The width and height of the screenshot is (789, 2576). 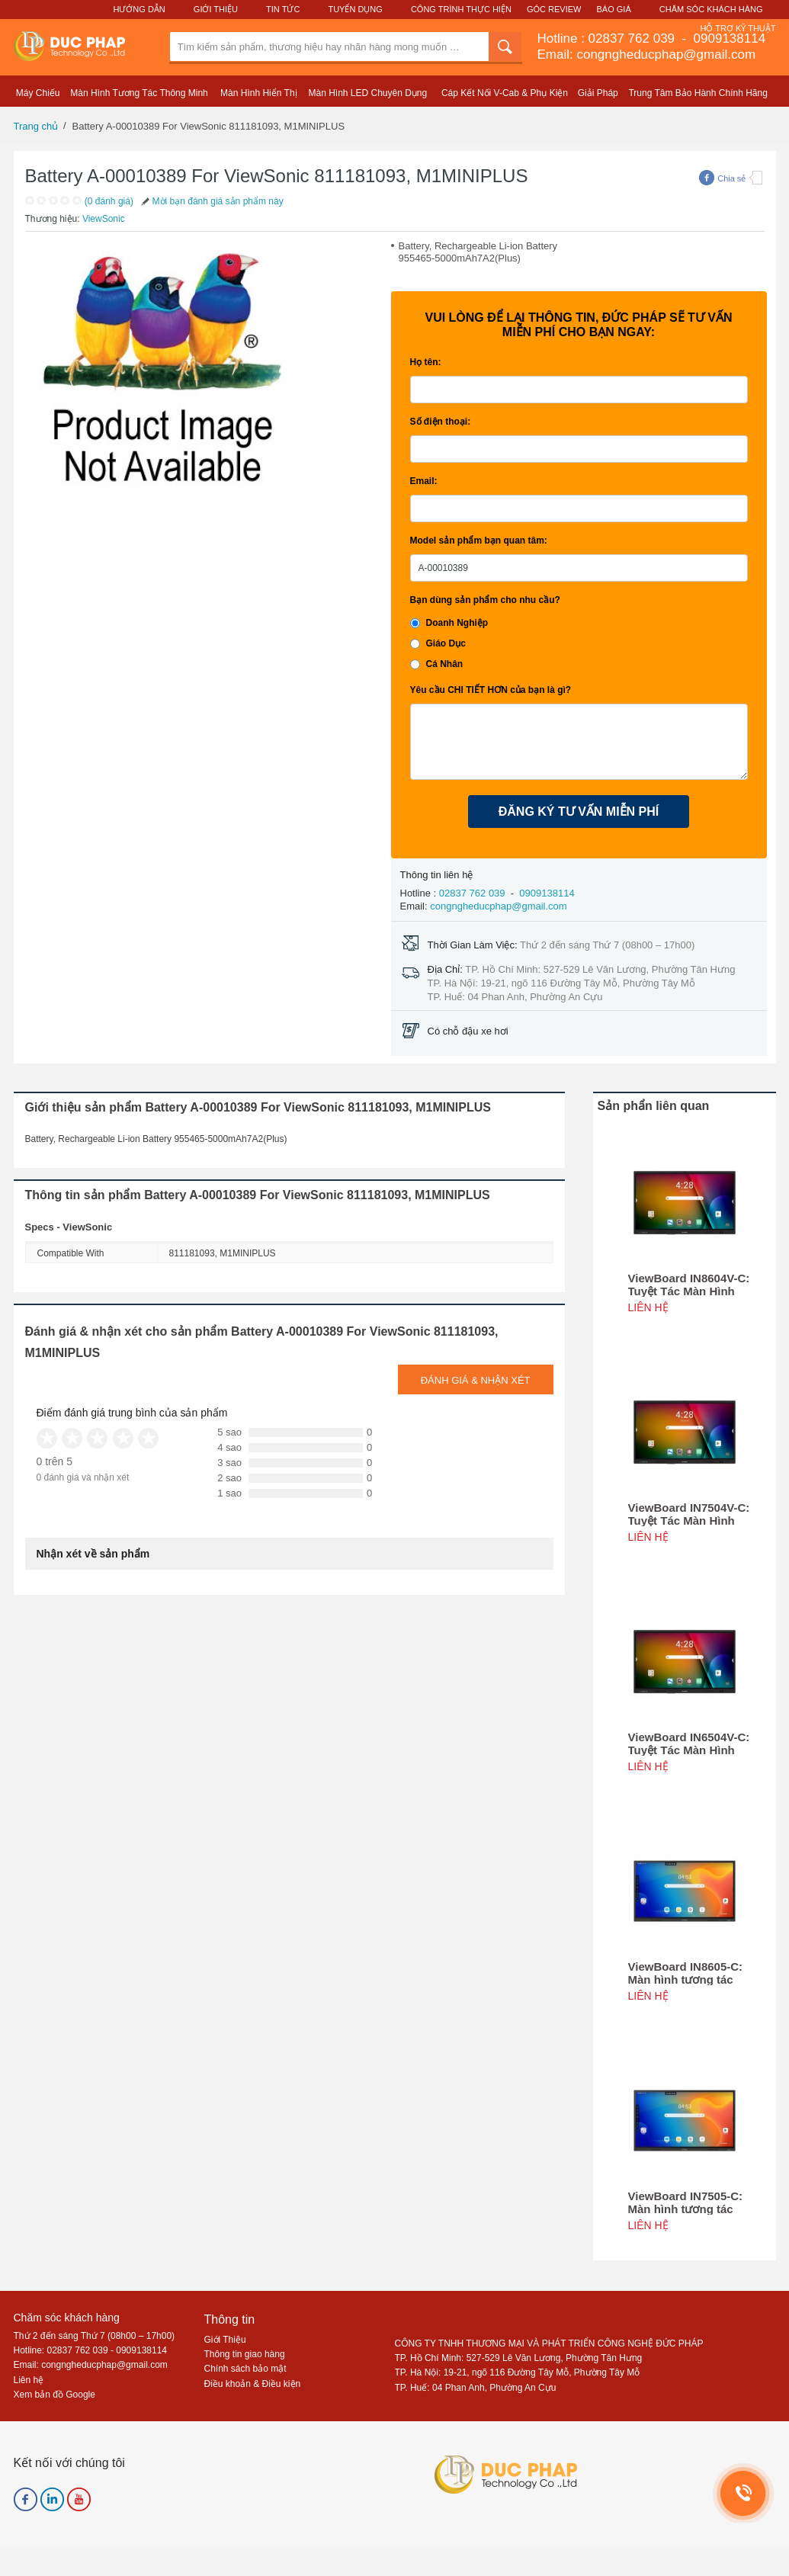 I want to click on 0909138114, so click(x=727, y=38).